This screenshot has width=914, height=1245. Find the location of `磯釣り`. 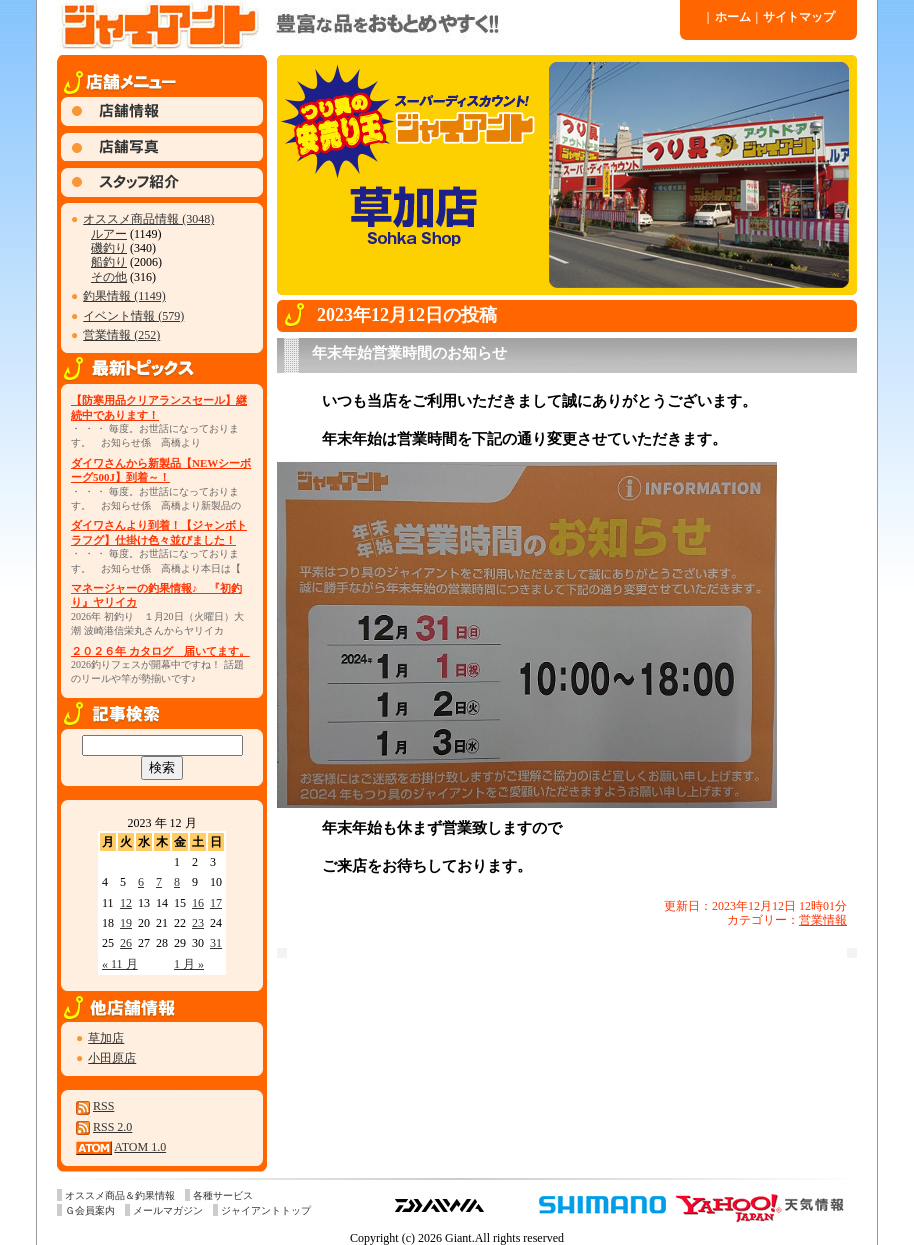

磯釣り is located at coordinates (109, 248).